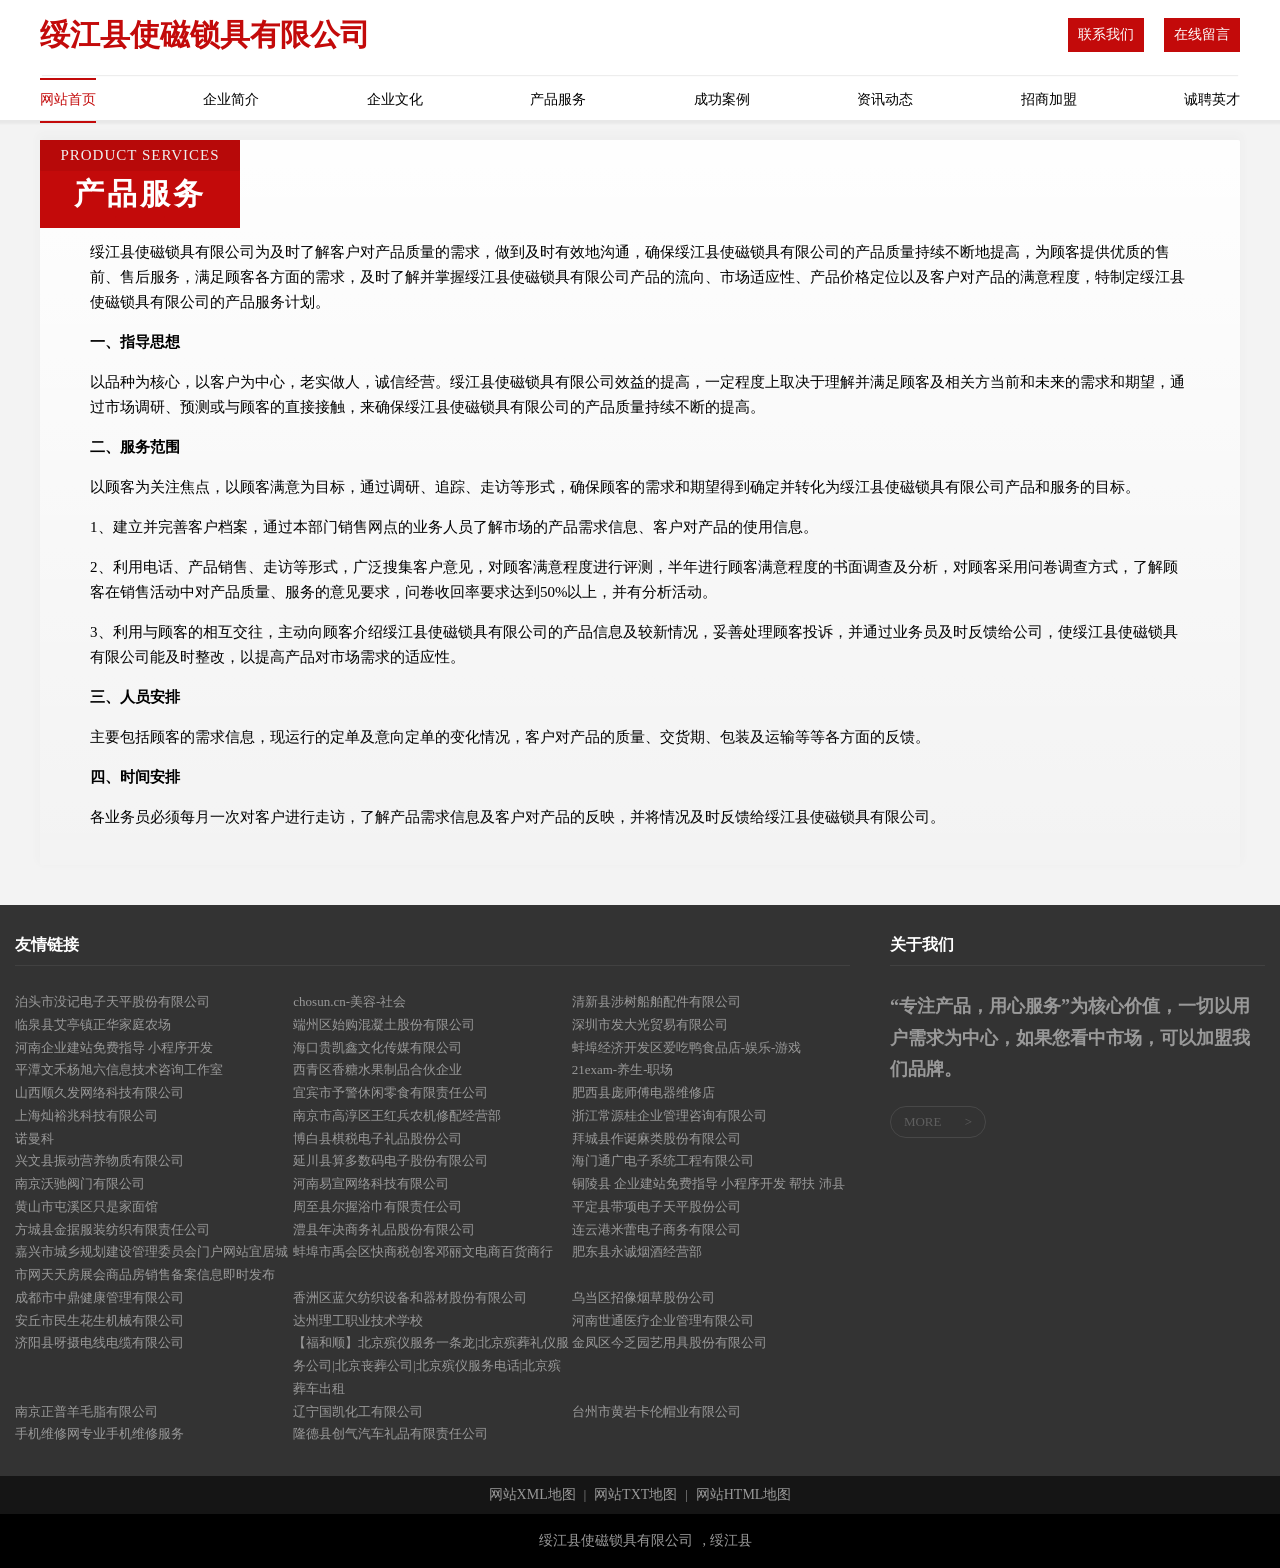 This screenshot has height=1568, width=1280. What do you see at coordinates (377, 1206) in the screenshot?
I see `周至县尔握浴巾有限责任公司` at bounding box center [377, 1206].